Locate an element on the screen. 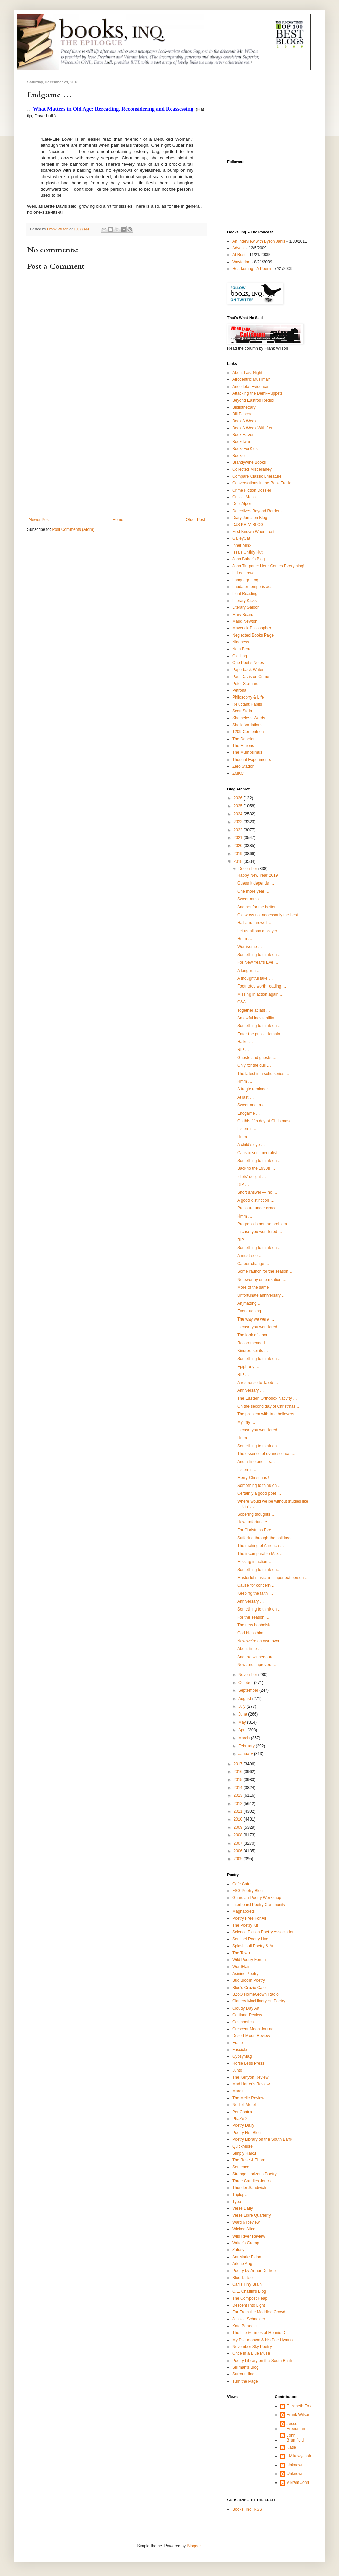 Image resolution: width=339 pixels, height=2576 pixels. 2011 is located at coordinates (239, 1811).